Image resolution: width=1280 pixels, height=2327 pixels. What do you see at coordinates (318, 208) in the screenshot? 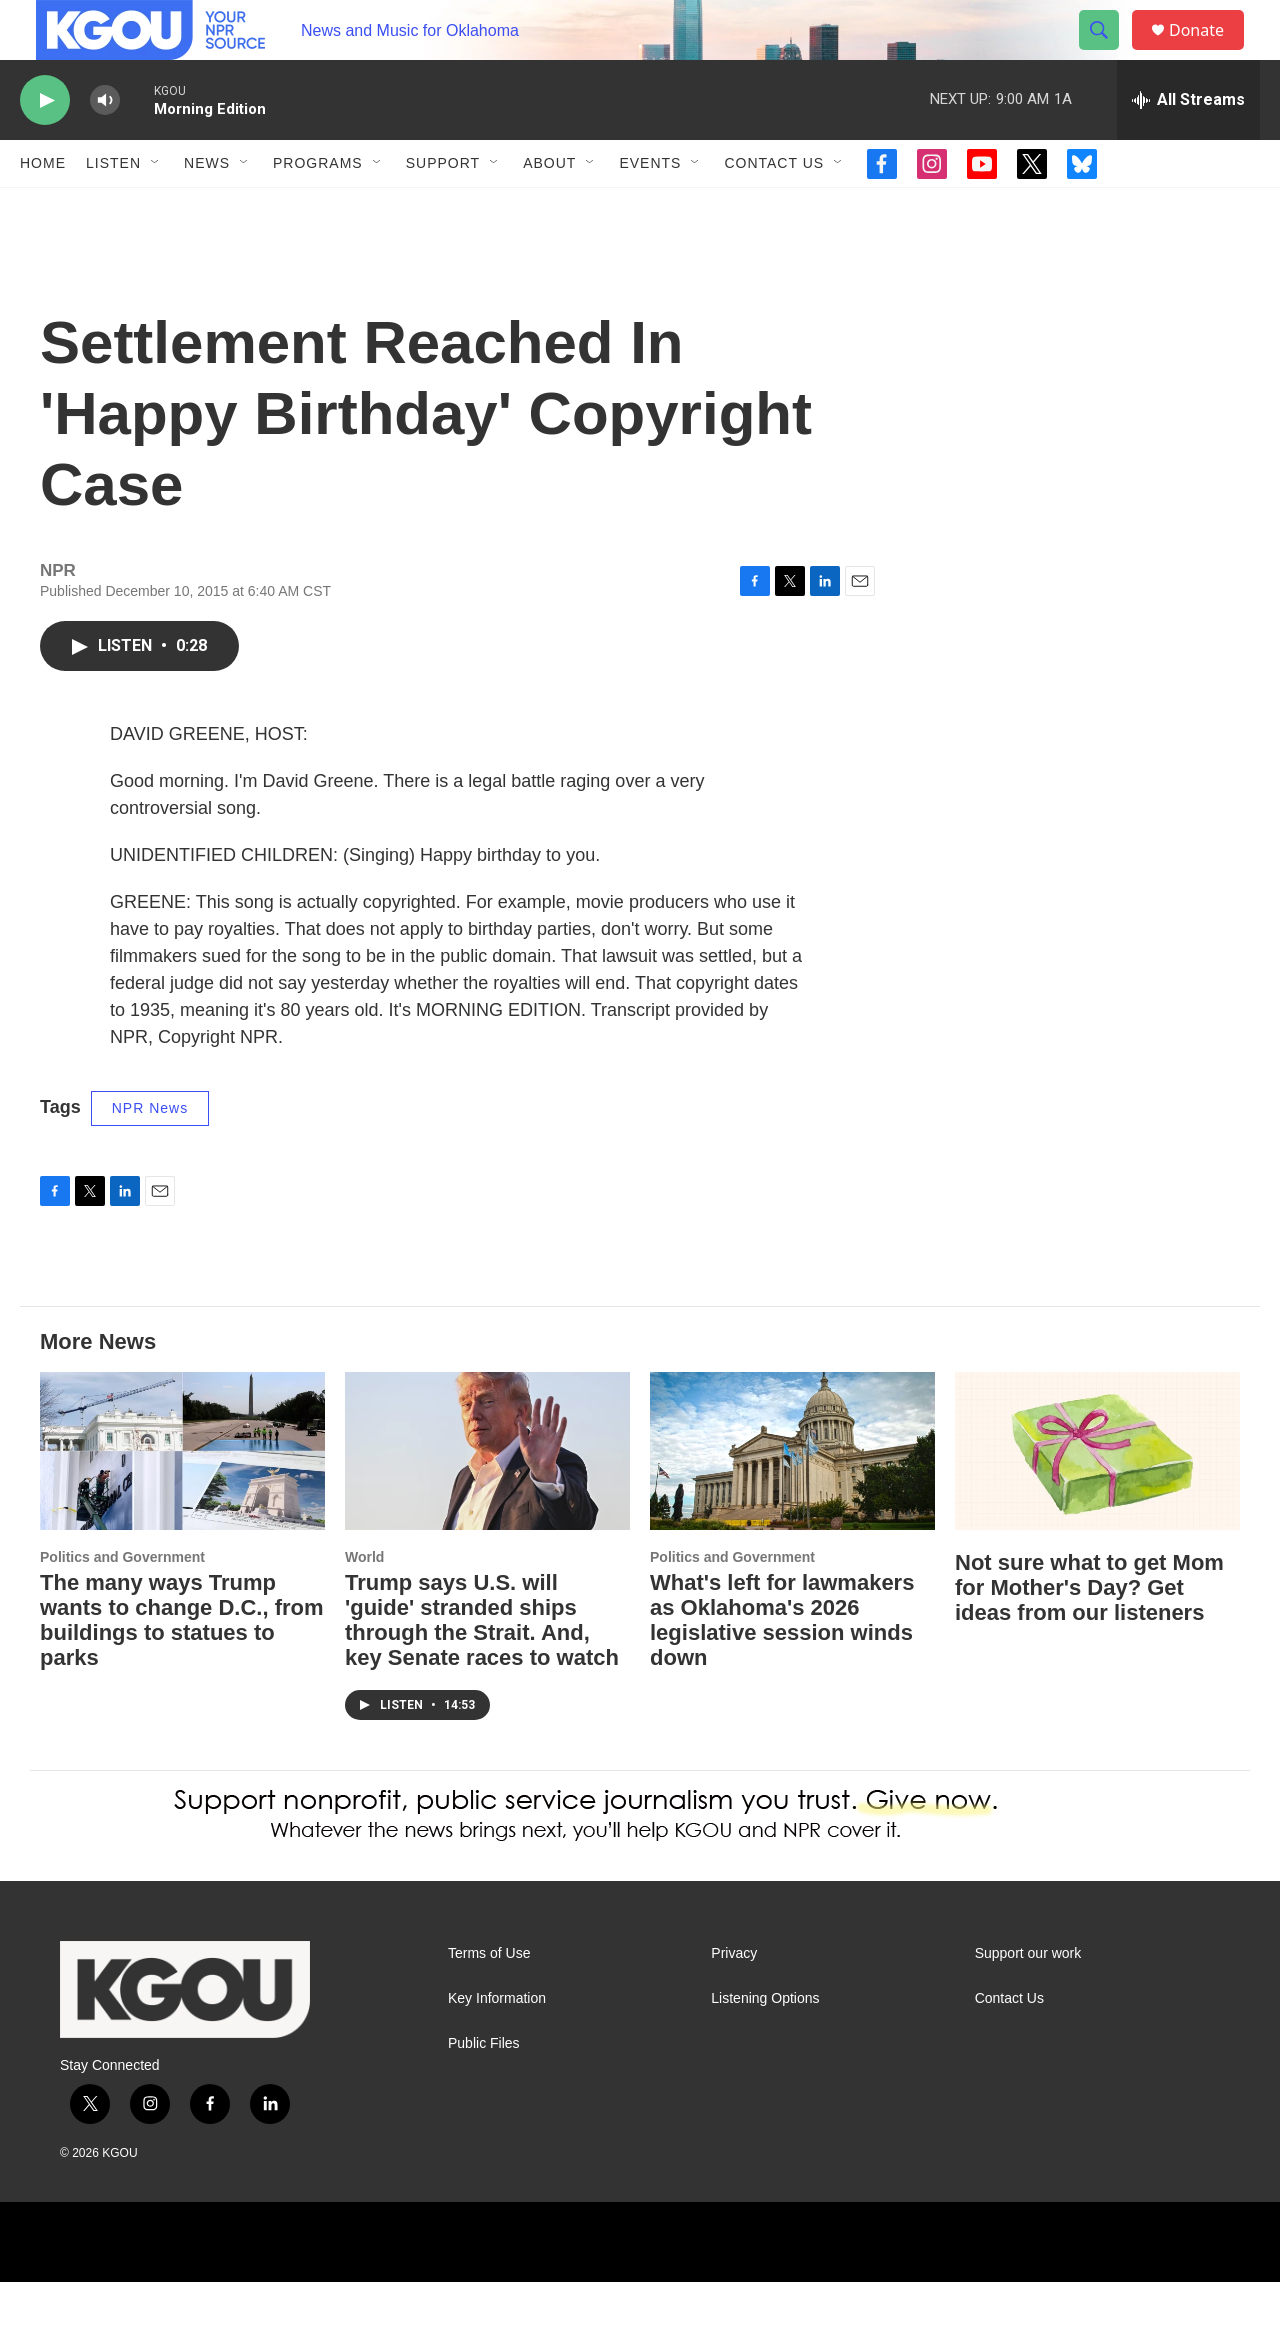
I see `Programs` at bounding box center [318, 208].